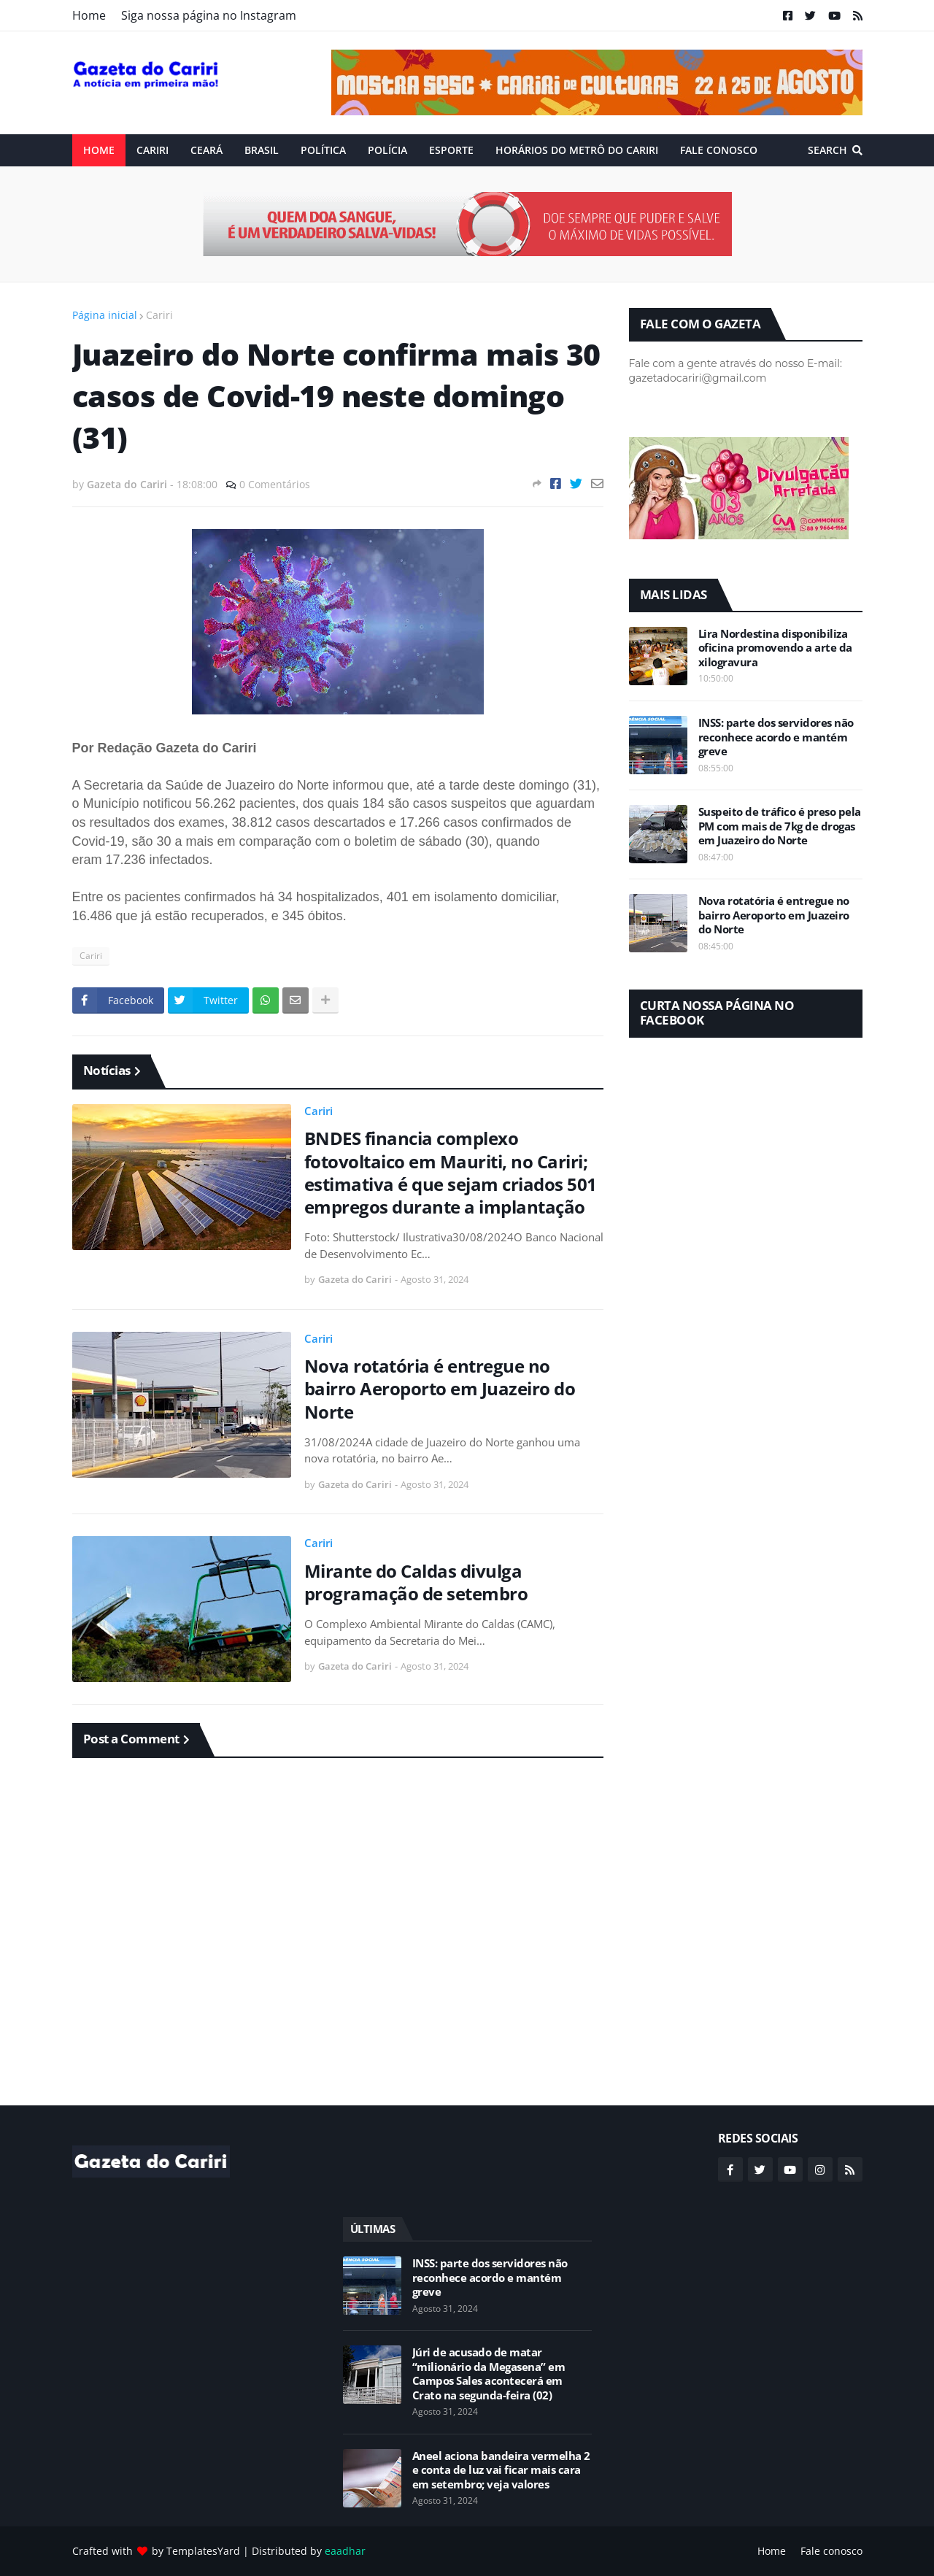 The height and width of the screenshot is (2576, 934). I want to click on Júri de acusado de matar “milionário da Megasena” em Campos Sales acontecerá em Crato na segunda-feira (02), so click(489, 2373).